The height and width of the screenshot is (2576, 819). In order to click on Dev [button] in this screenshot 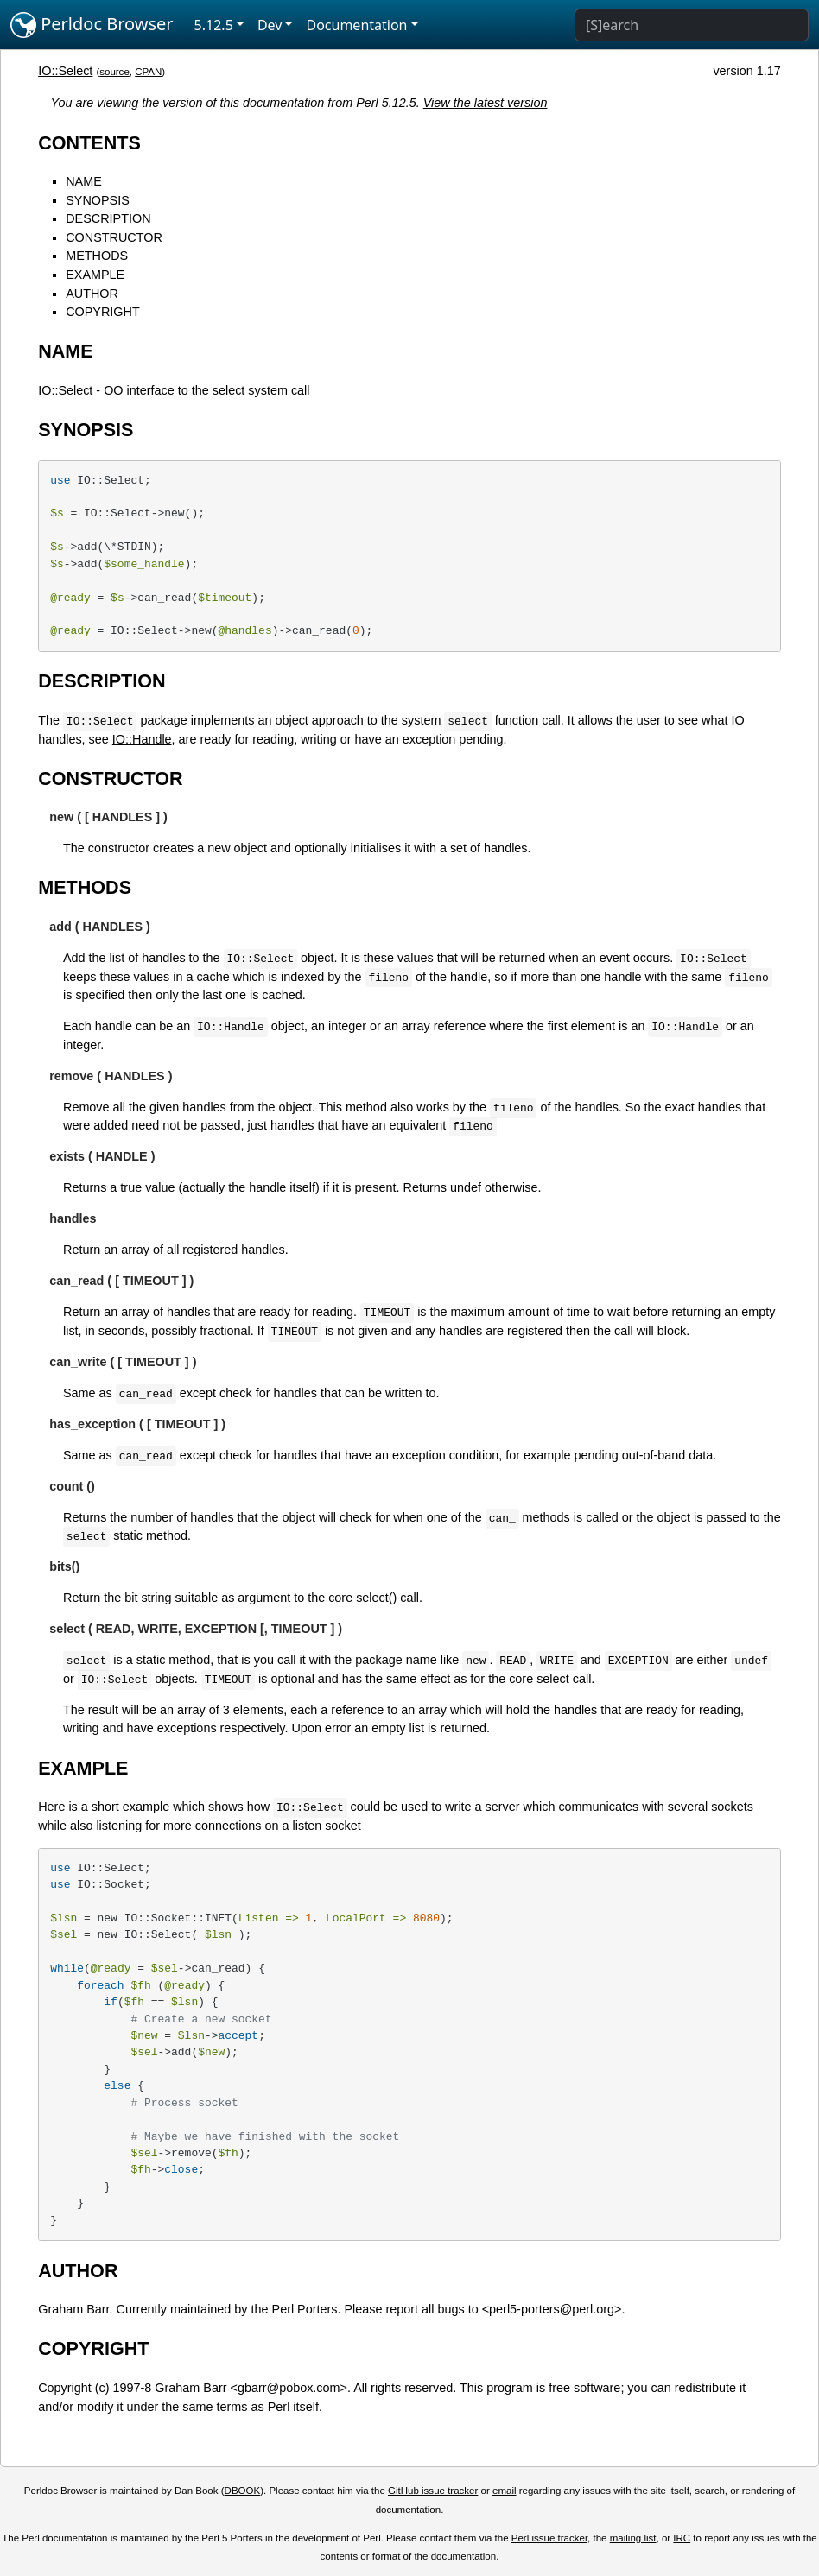, I will do `click(270, 25)`.